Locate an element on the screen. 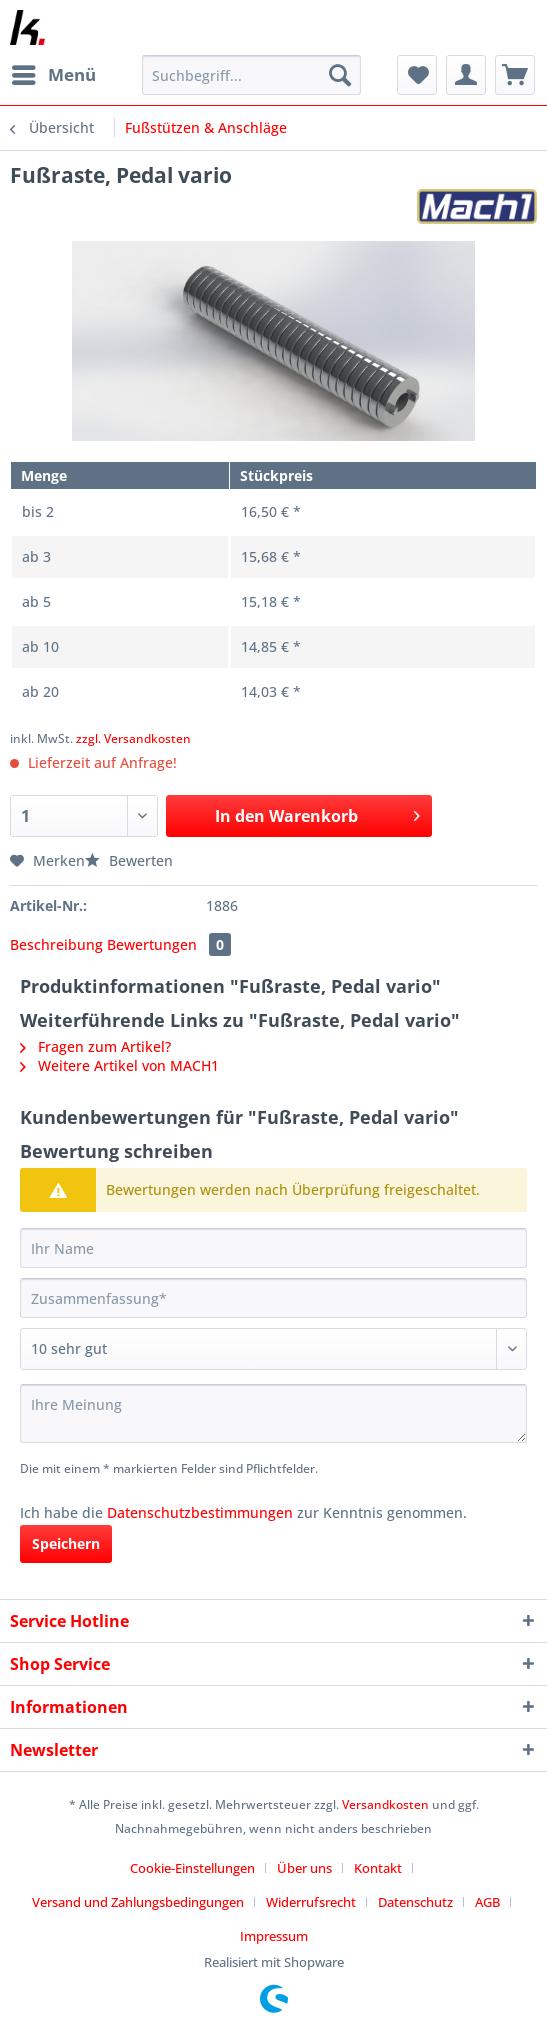 The image size is (547, 2029). [menuitem] is located at coordinates (53, 75).